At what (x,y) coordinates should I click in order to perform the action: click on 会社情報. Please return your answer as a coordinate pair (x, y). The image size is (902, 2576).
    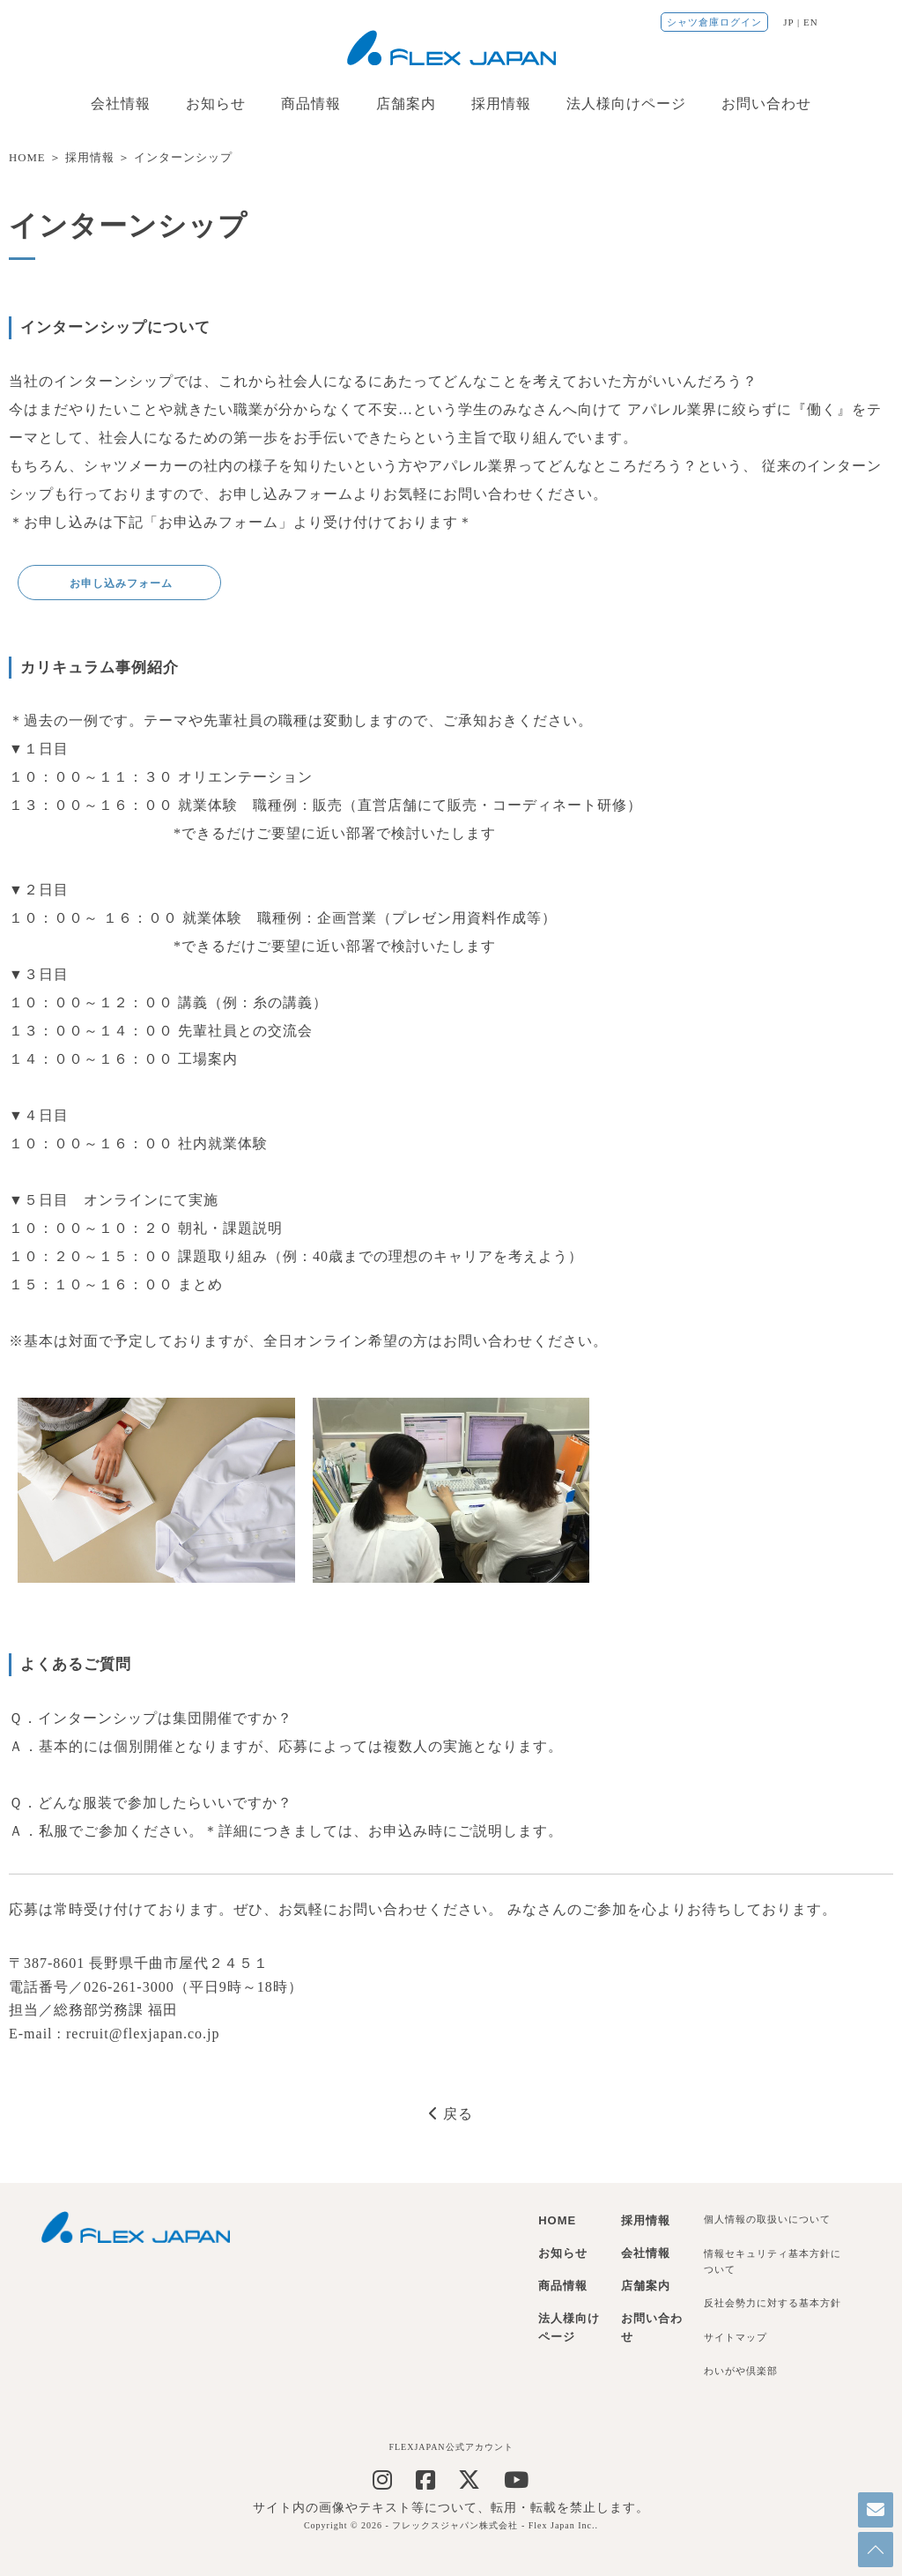
    Looking at the image, I should click on (121, 103).